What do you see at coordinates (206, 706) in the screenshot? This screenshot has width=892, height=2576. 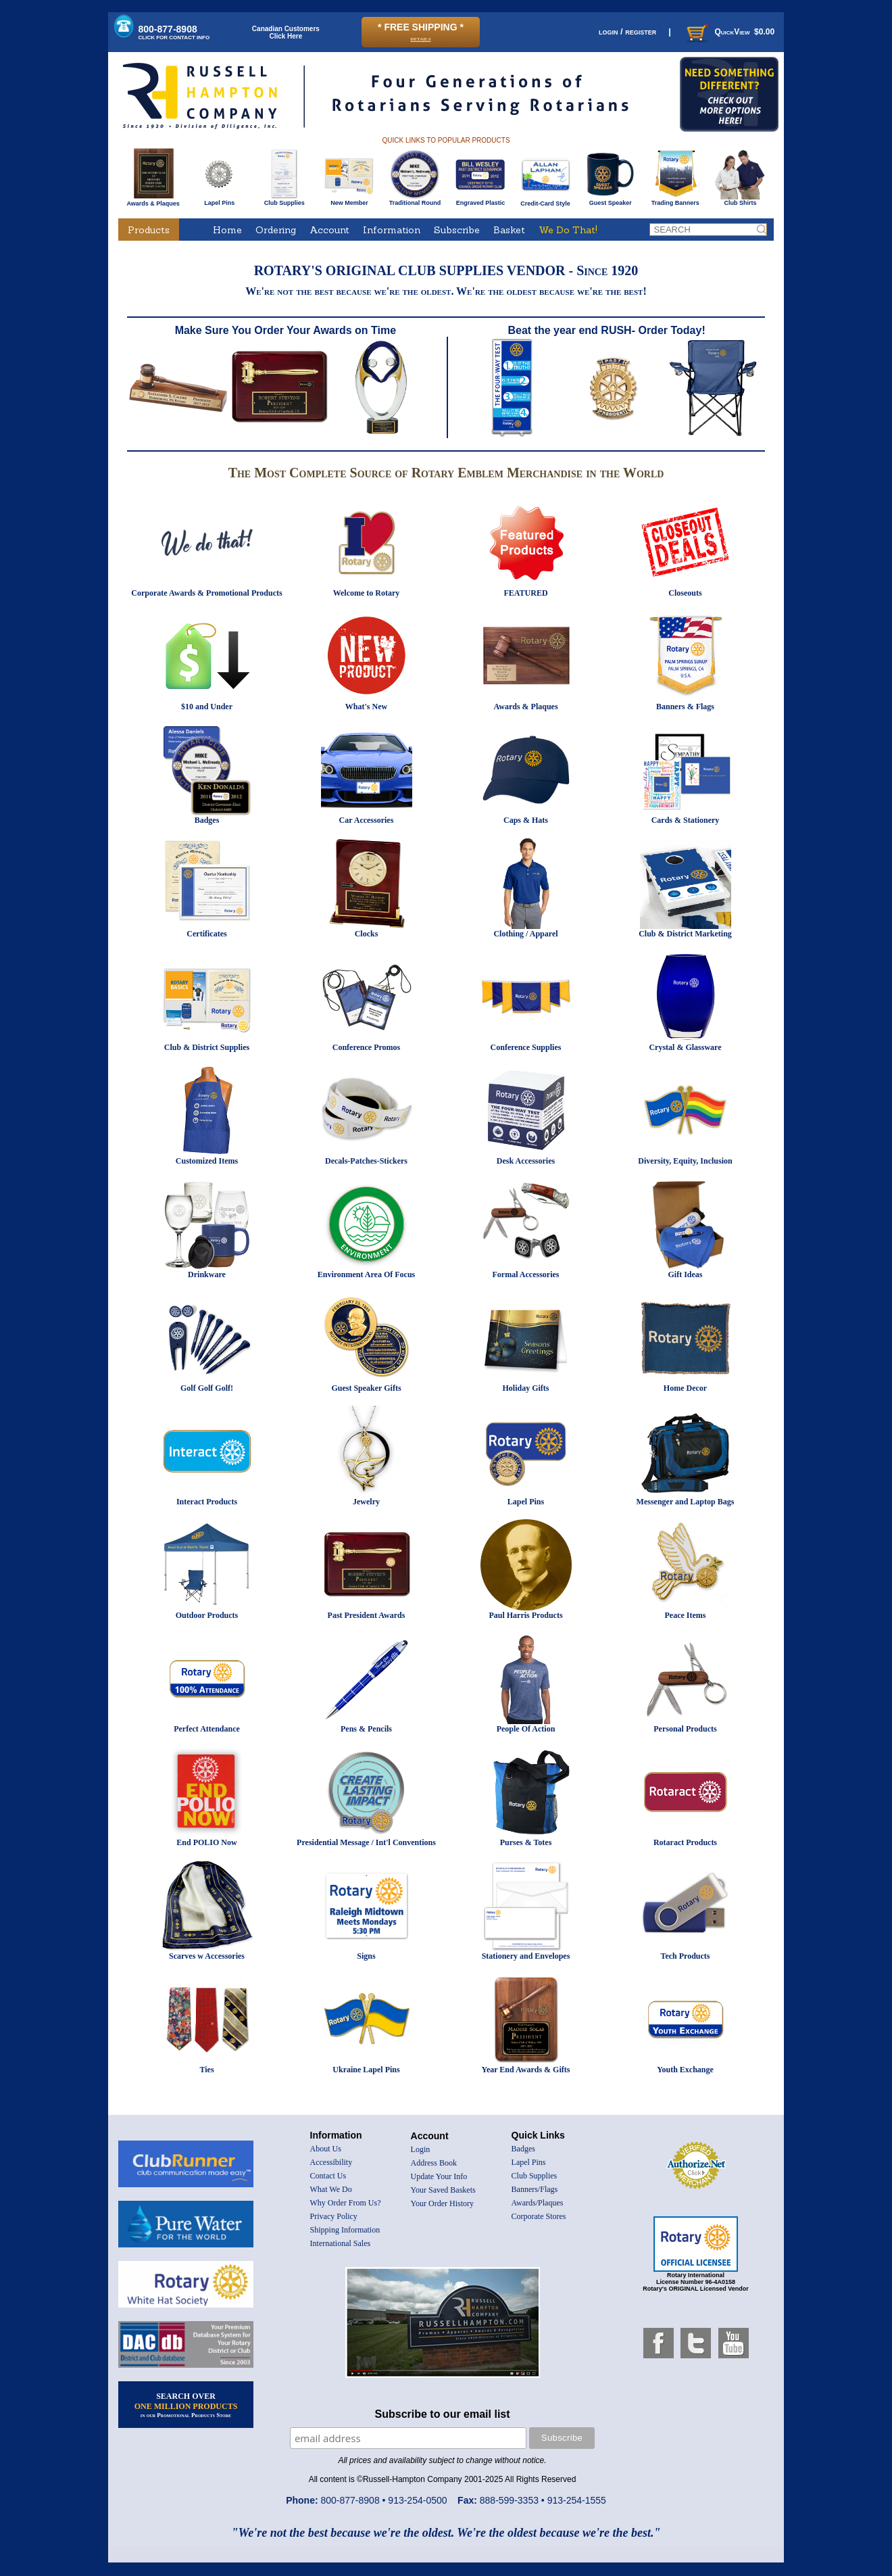 I see `$10 and Under` at bounding box center [206, 706].